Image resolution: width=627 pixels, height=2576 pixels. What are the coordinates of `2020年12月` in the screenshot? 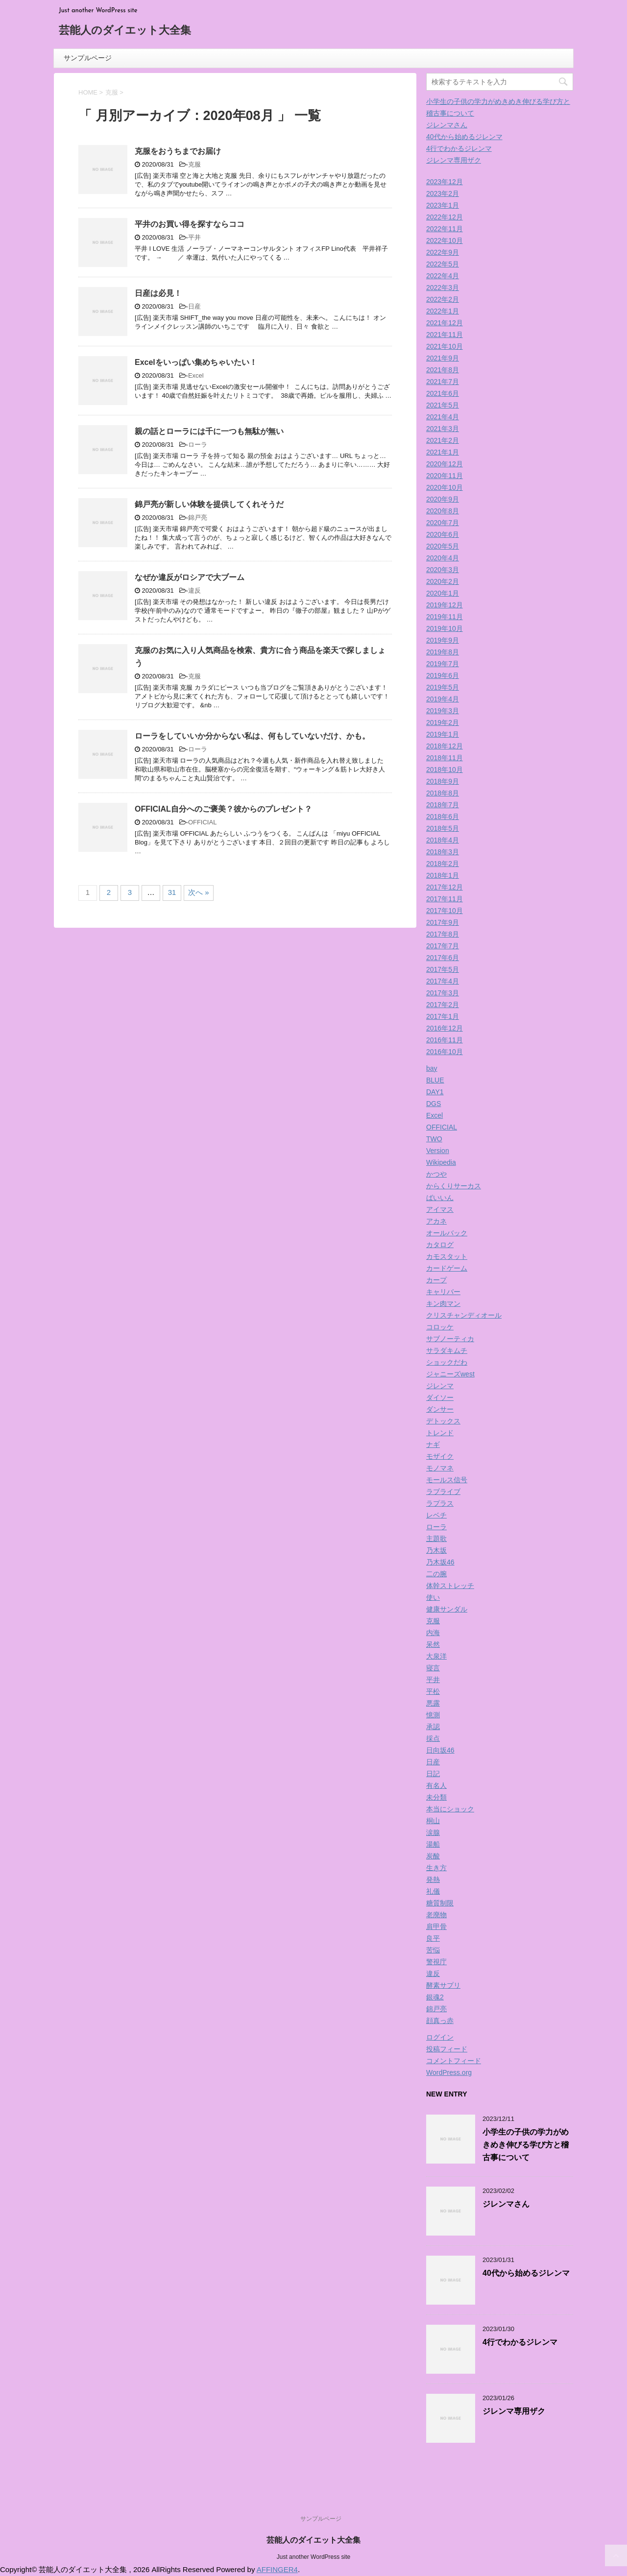 It's located at (444, 464).